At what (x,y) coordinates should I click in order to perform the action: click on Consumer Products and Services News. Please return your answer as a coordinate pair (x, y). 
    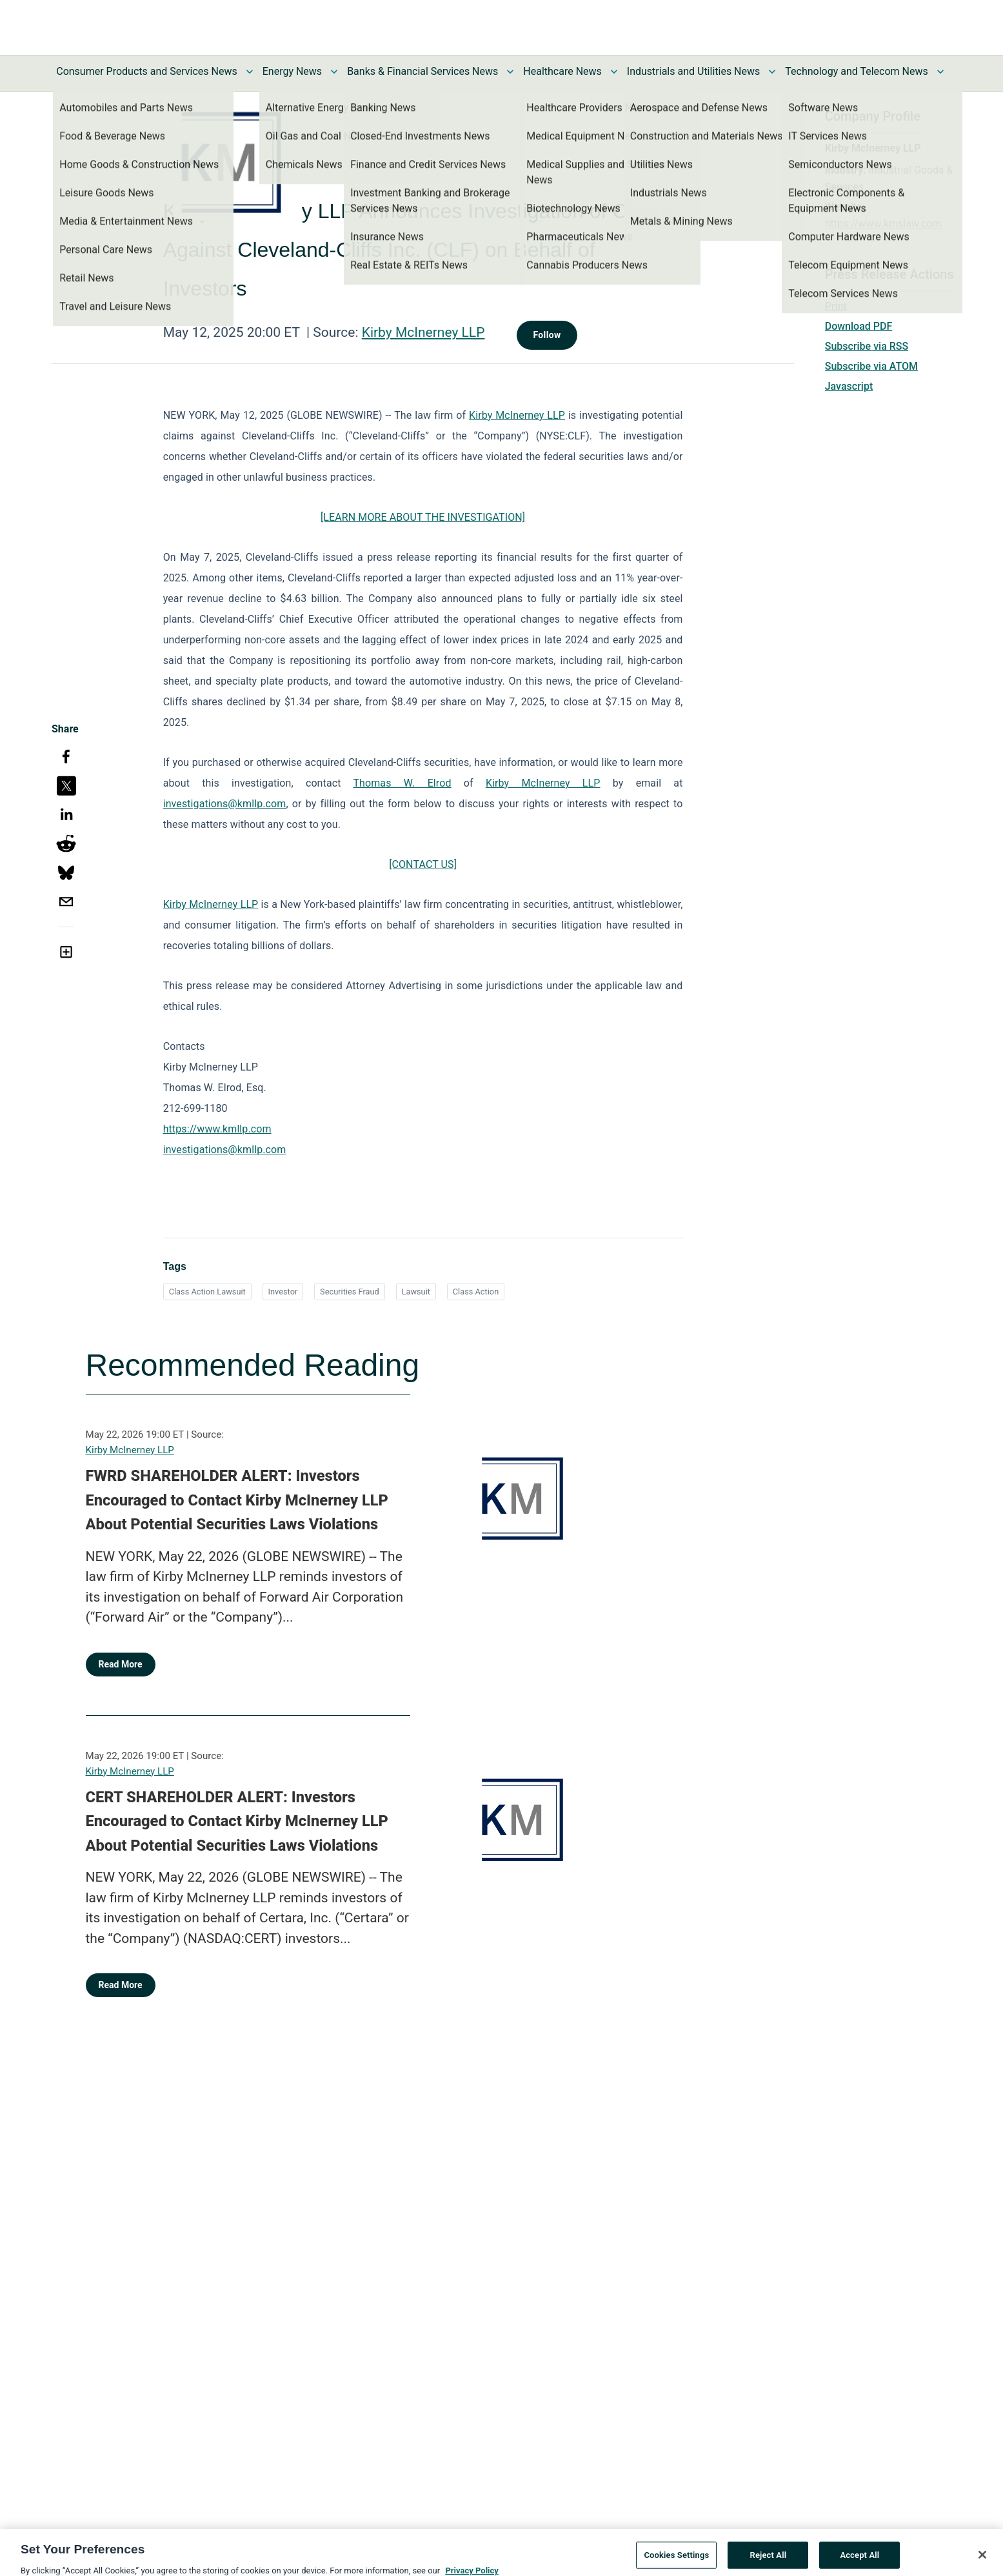
    Looking at the image, I should click on (146, 71).